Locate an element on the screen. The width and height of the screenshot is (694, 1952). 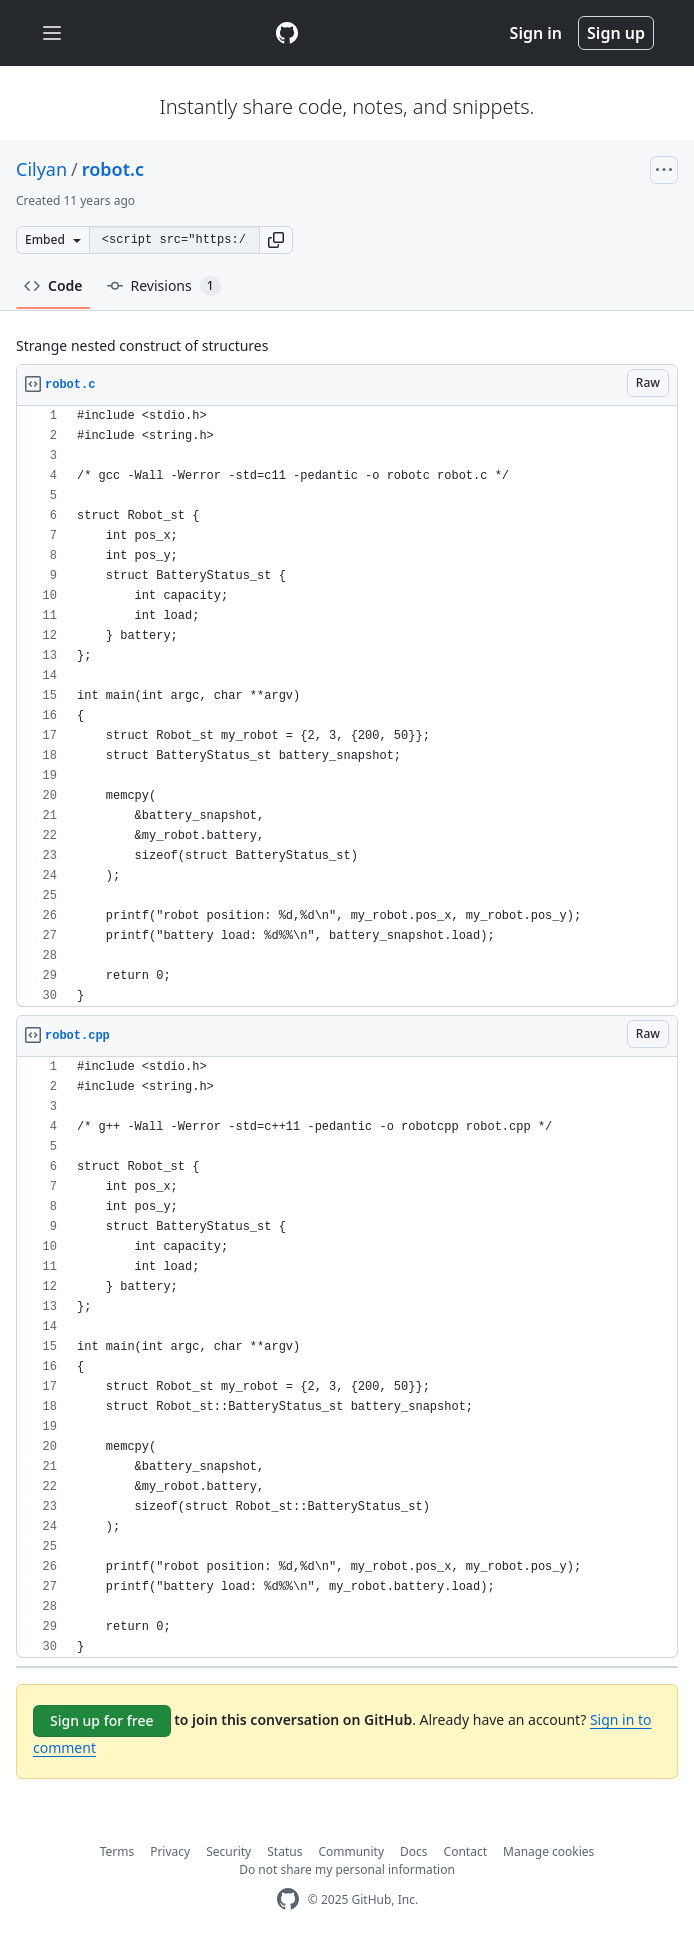
Privacy is located at coordinates (170, 1851).